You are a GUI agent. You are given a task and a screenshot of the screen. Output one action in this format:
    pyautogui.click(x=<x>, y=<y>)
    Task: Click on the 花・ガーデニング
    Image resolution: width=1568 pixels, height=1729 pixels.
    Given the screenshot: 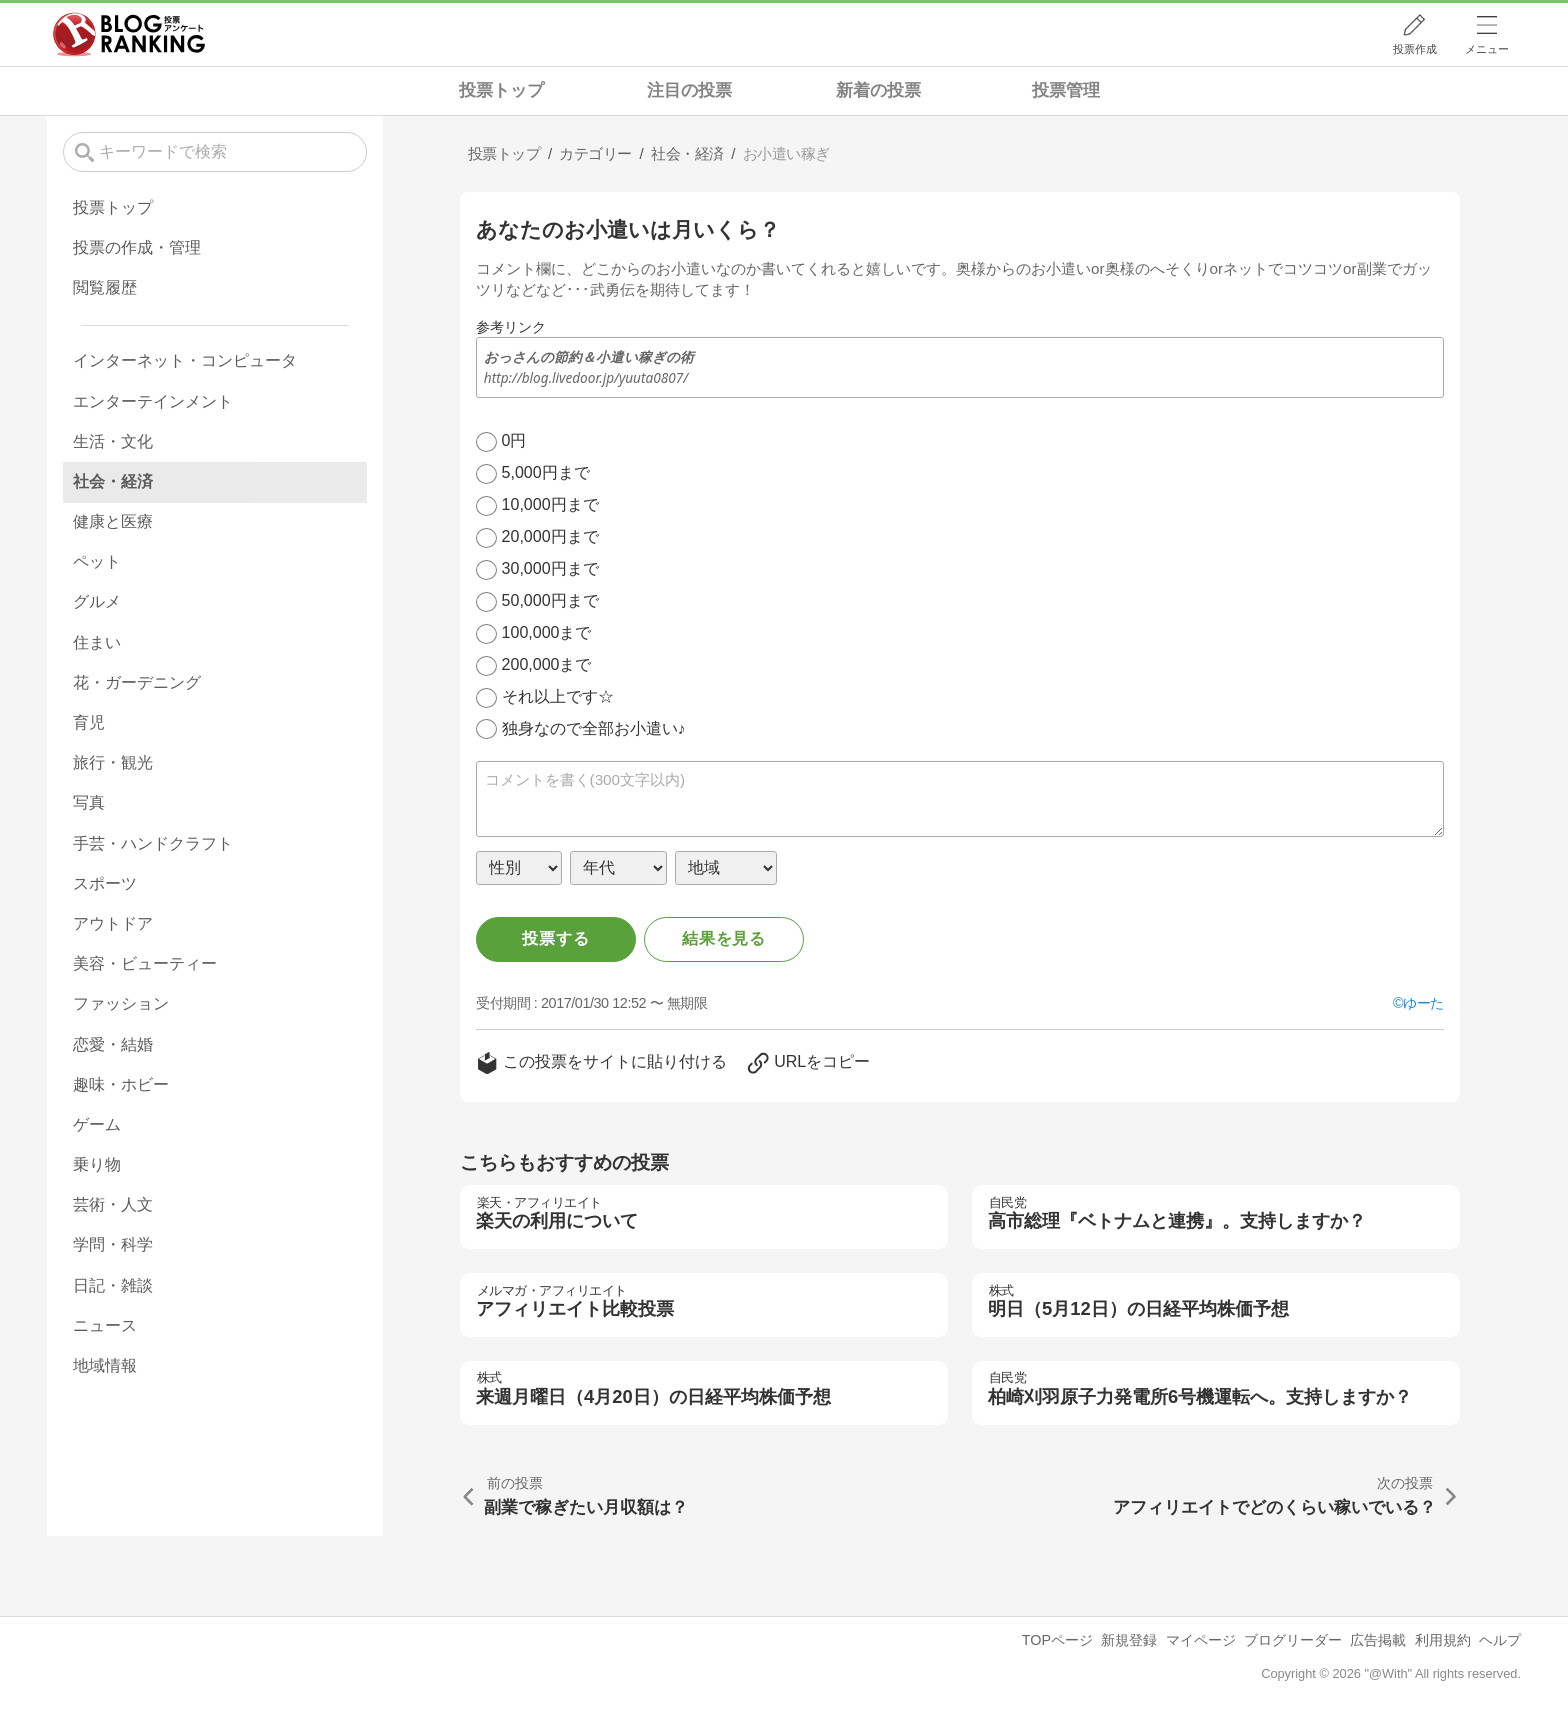 What is the action you would take?
    pyautogui.click(x=137, y=682)
    